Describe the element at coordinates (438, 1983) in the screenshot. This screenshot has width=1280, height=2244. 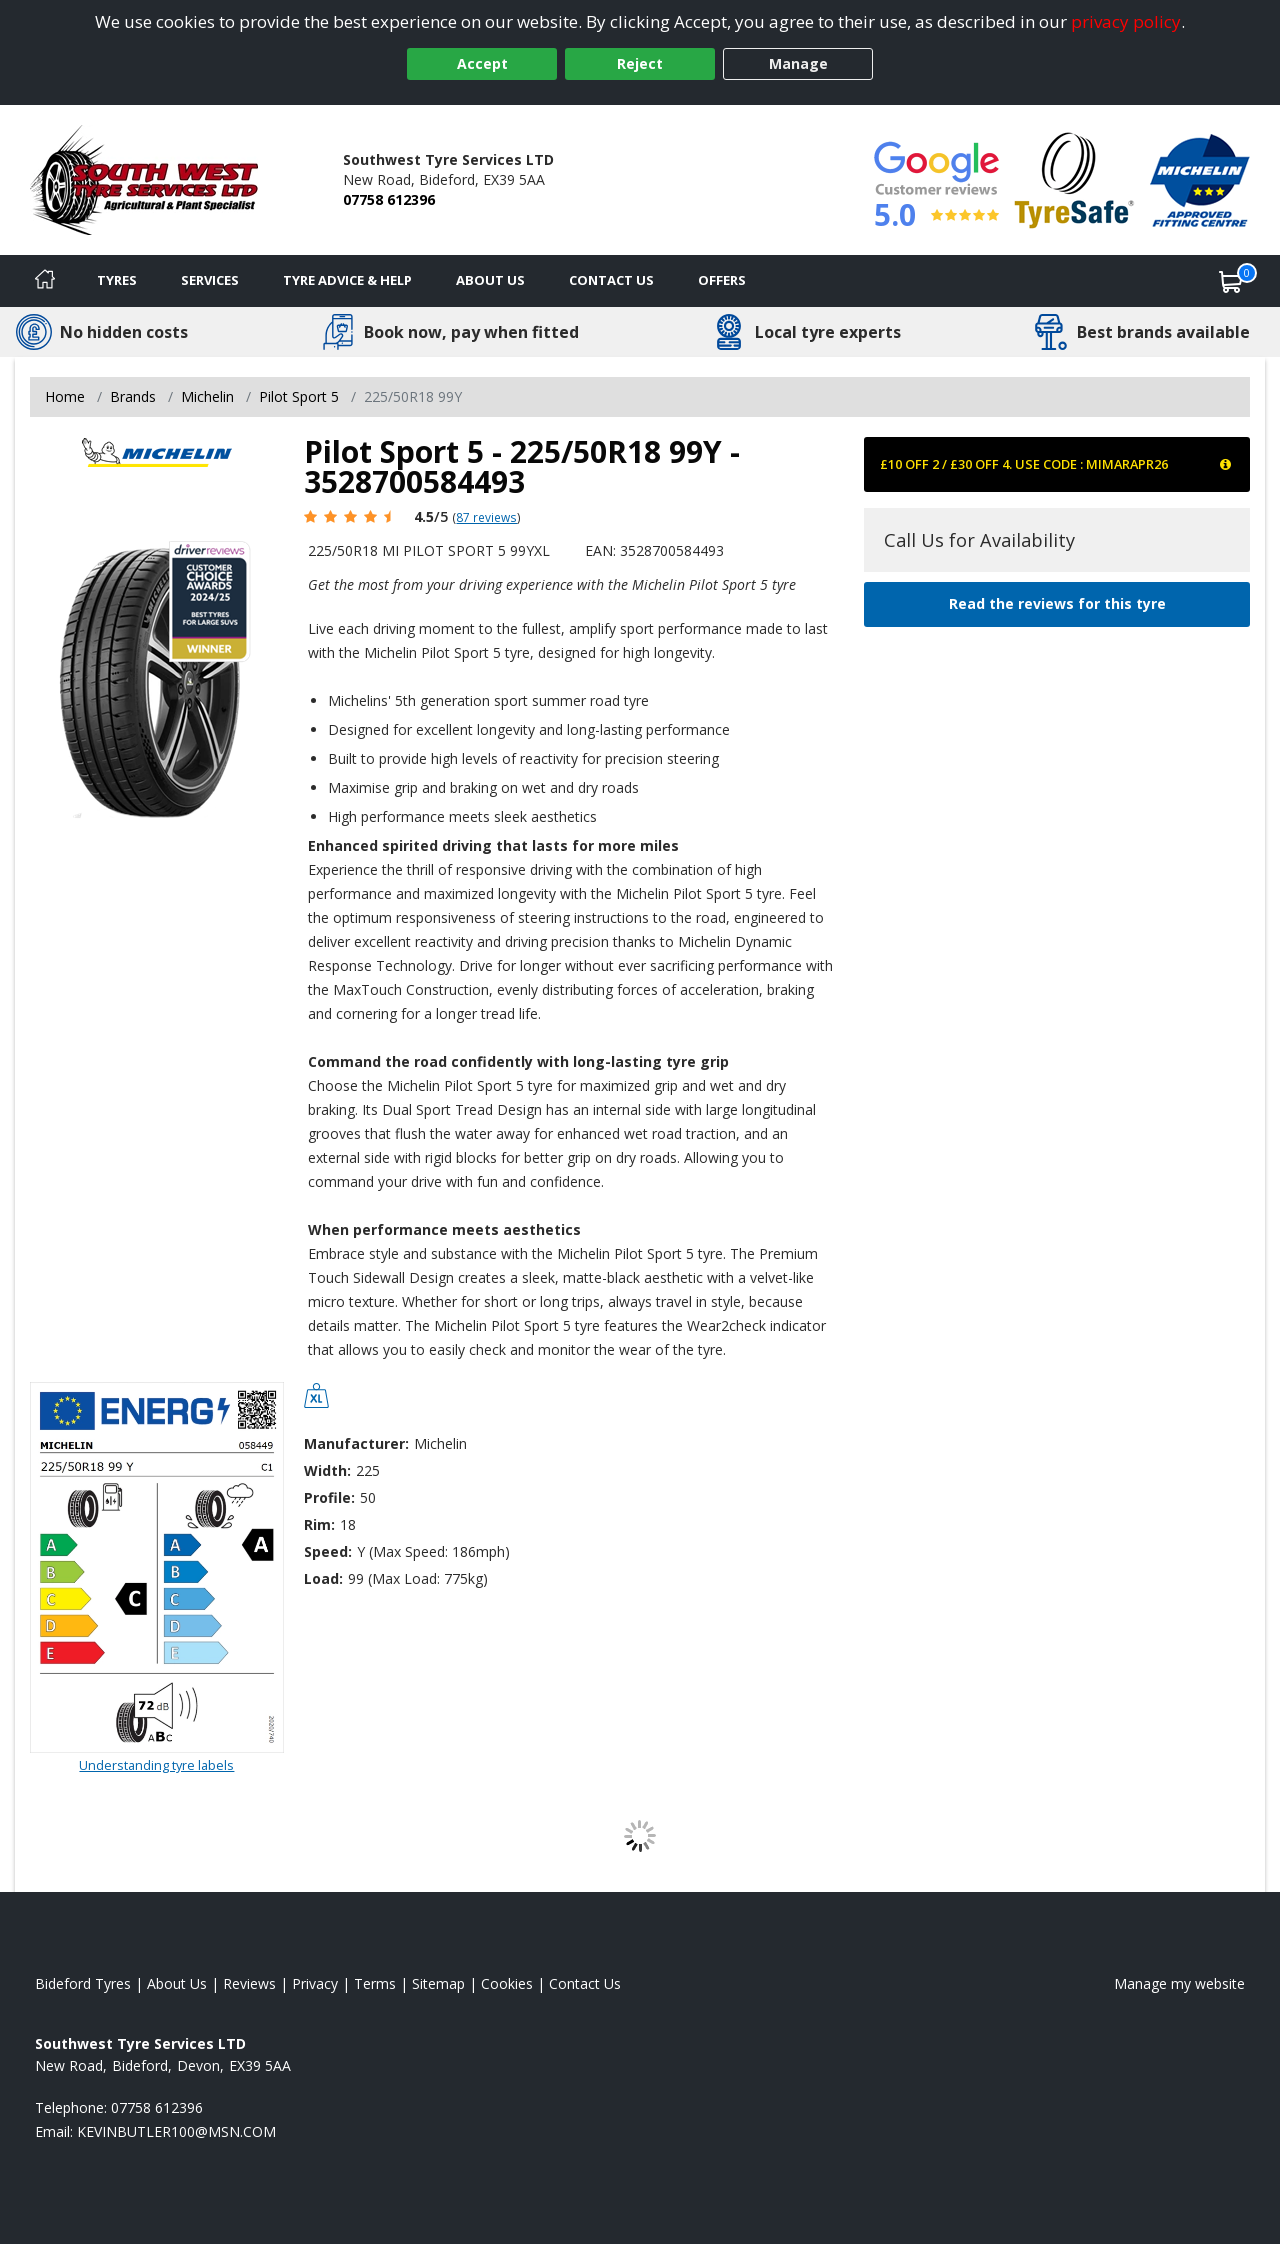
I see `Sitemap [View Sitemap]` at that location.